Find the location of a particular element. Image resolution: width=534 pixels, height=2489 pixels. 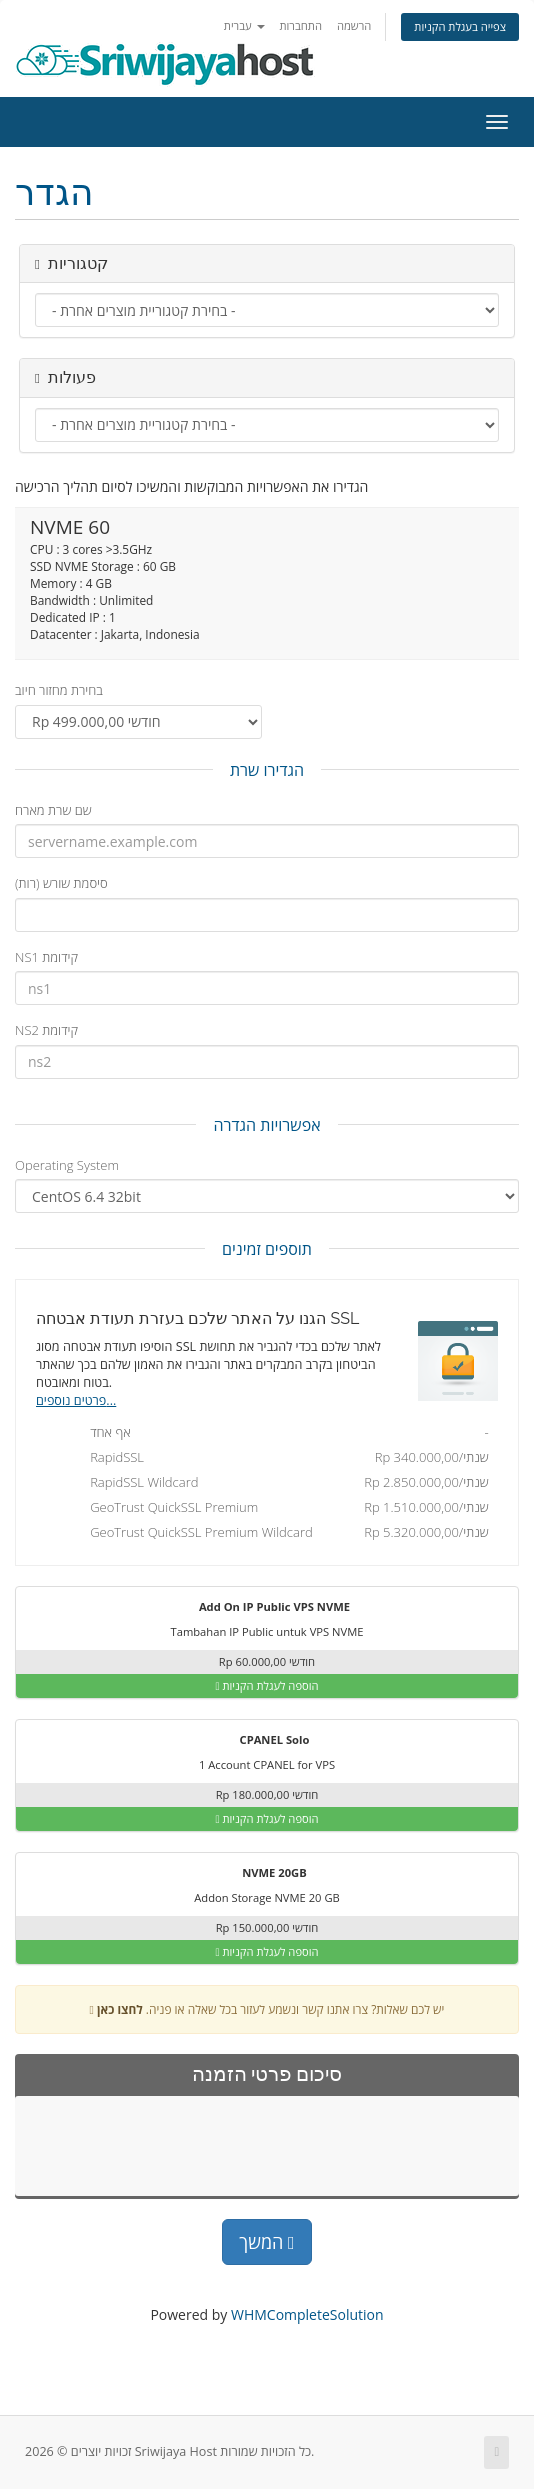

בחירת מחזור חיוב is located at coordinates (59, 690).